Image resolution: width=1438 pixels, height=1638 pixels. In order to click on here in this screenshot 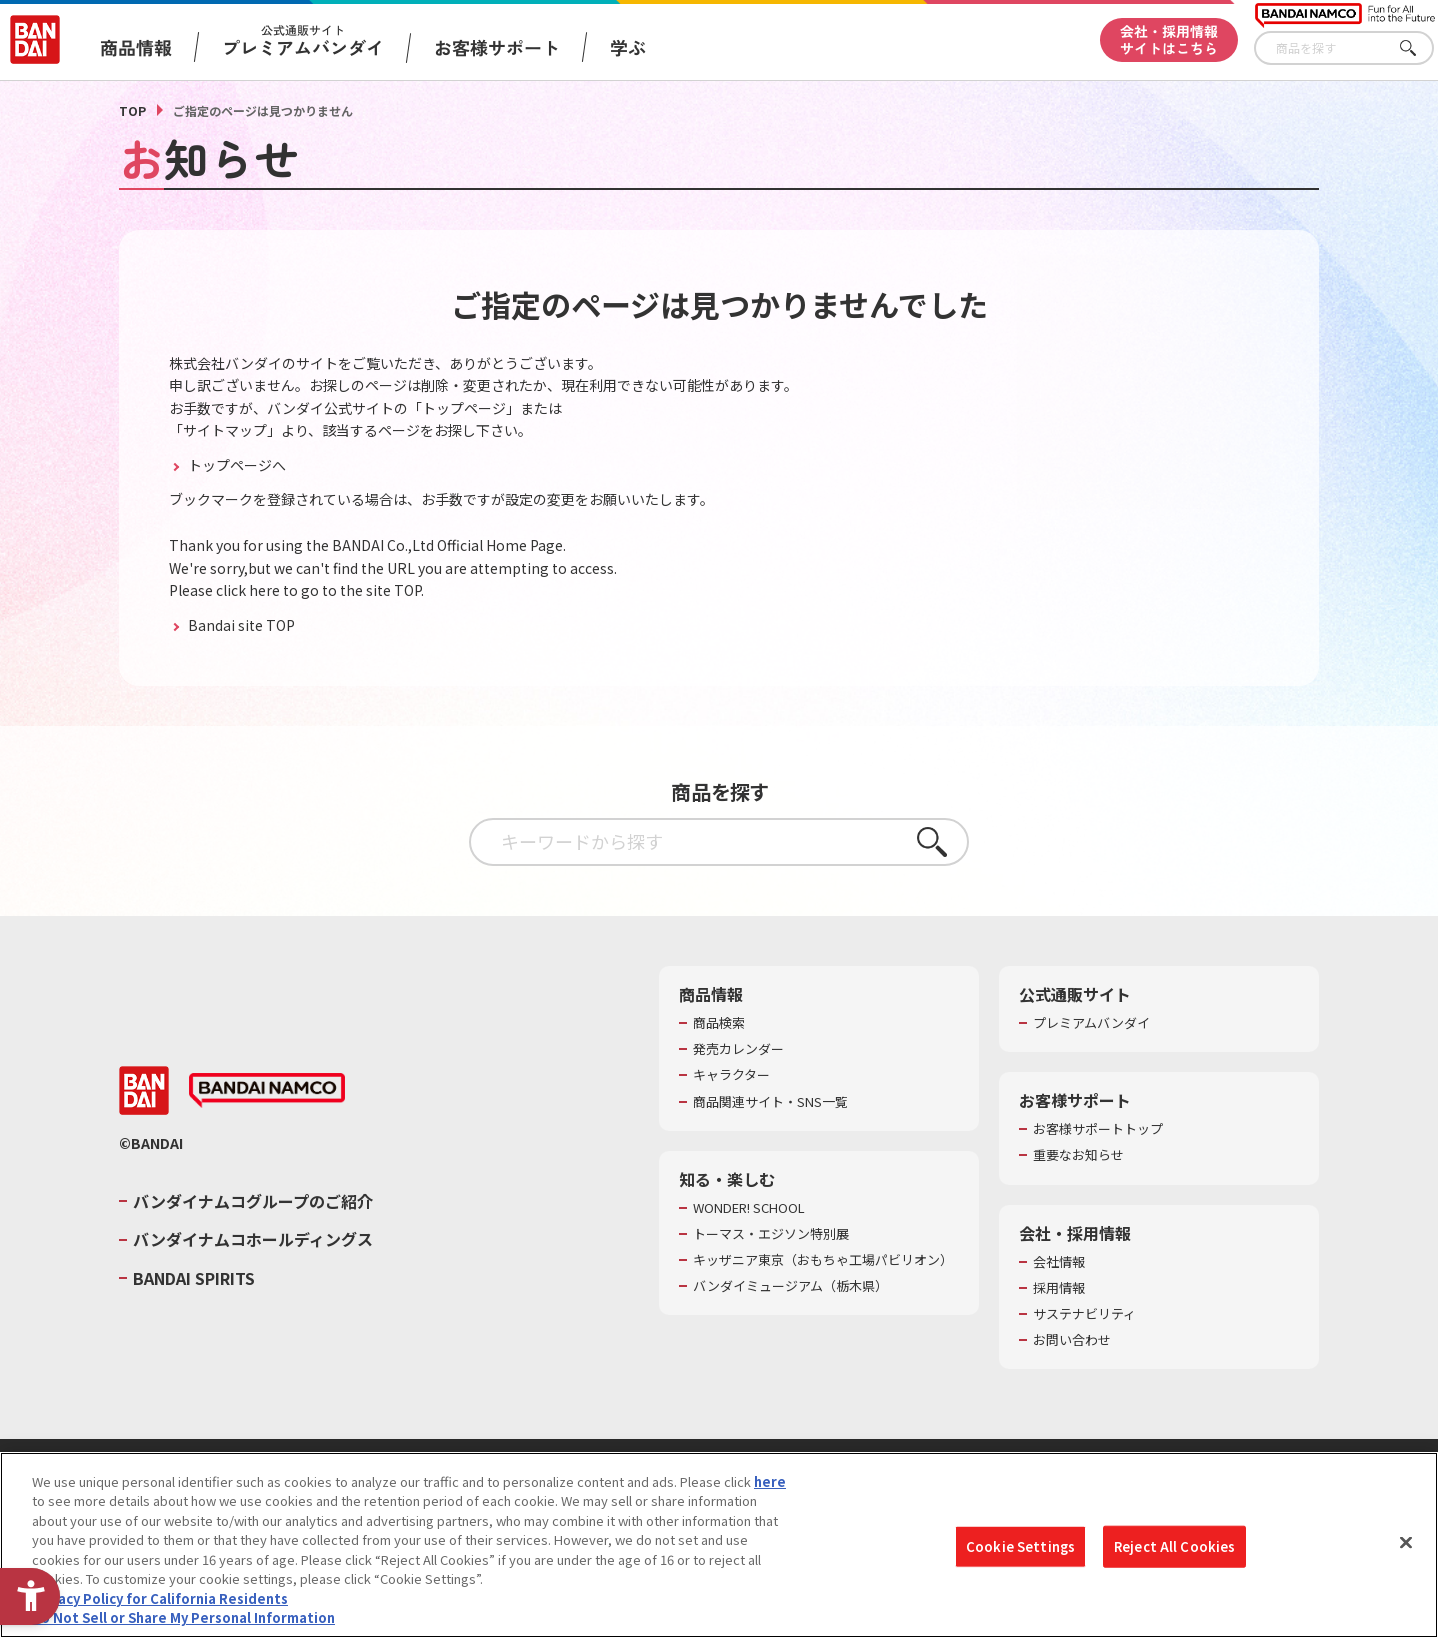, I will do `click(770, 1481)`.